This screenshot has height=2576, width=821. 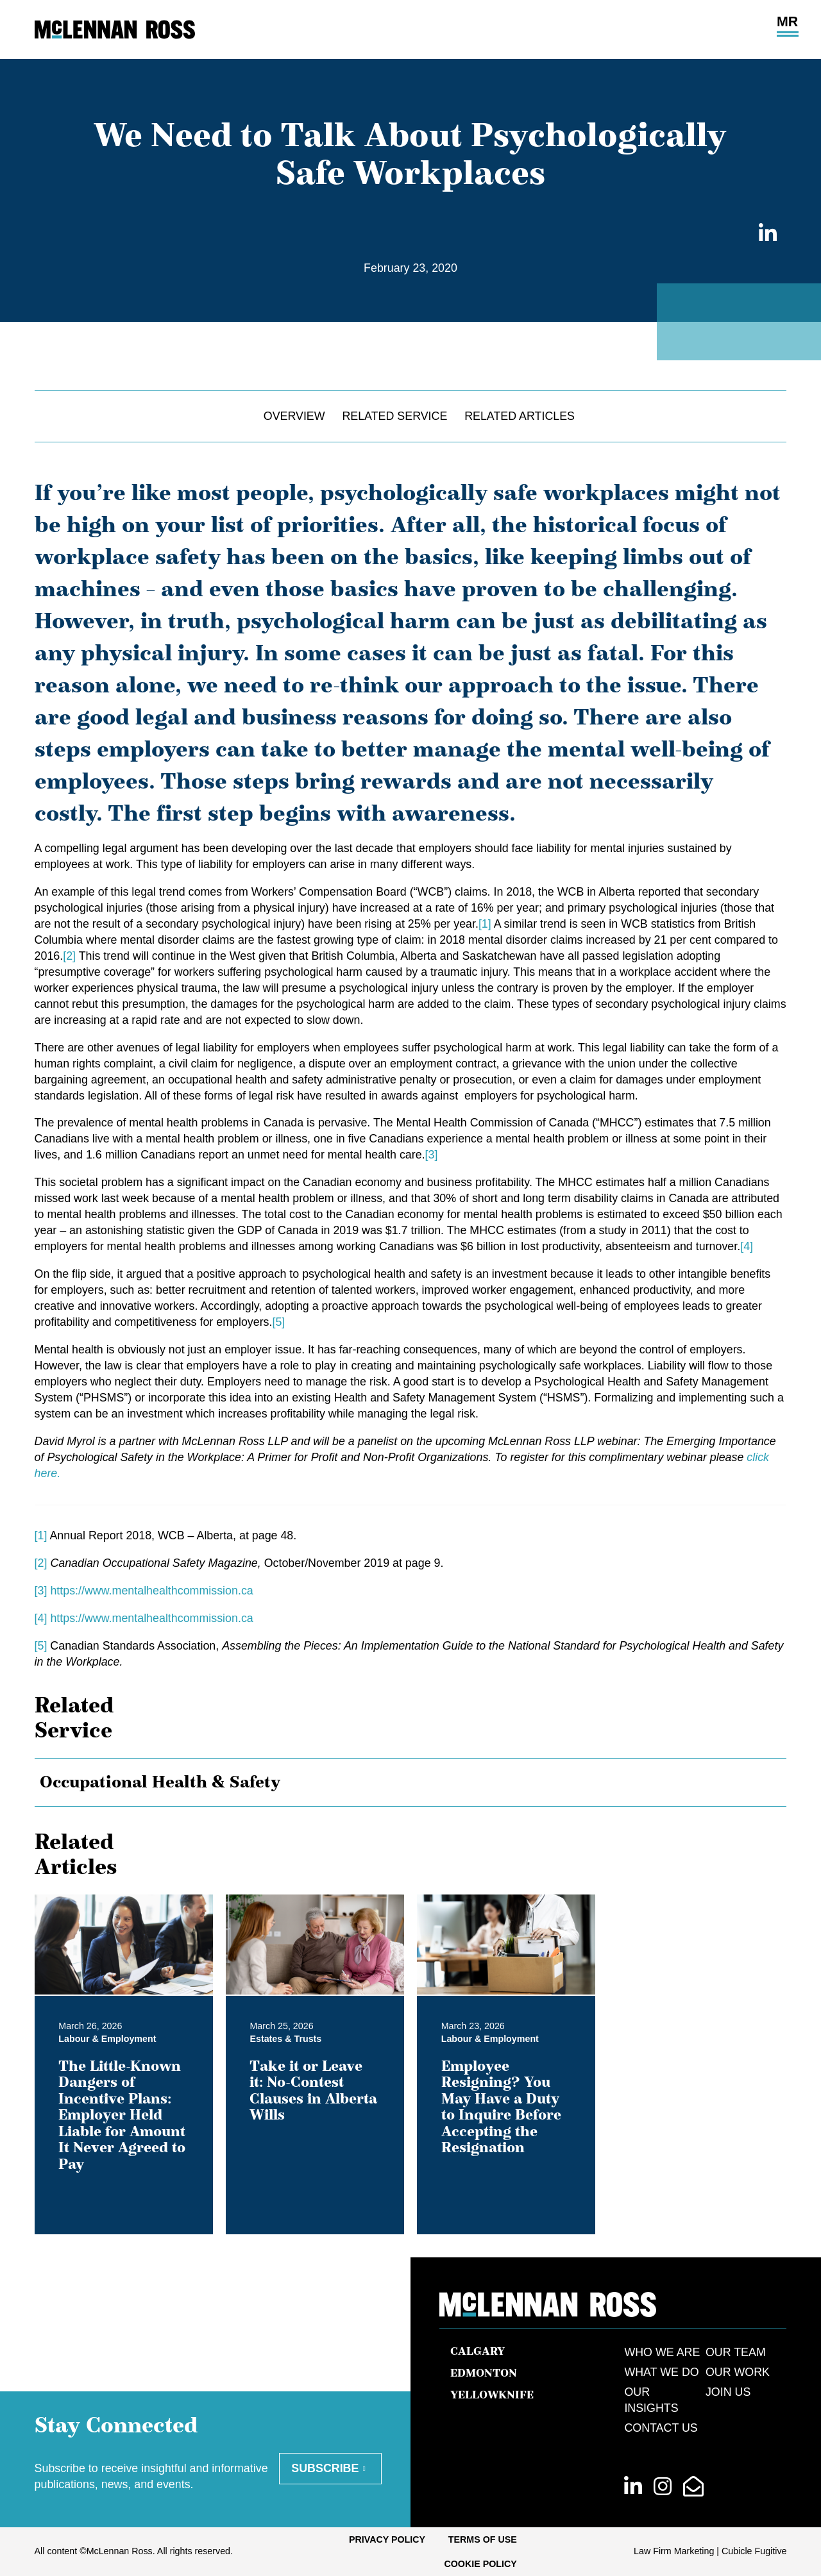 I want to click on [Share on LinkedIn], so click(x=765, y=234).